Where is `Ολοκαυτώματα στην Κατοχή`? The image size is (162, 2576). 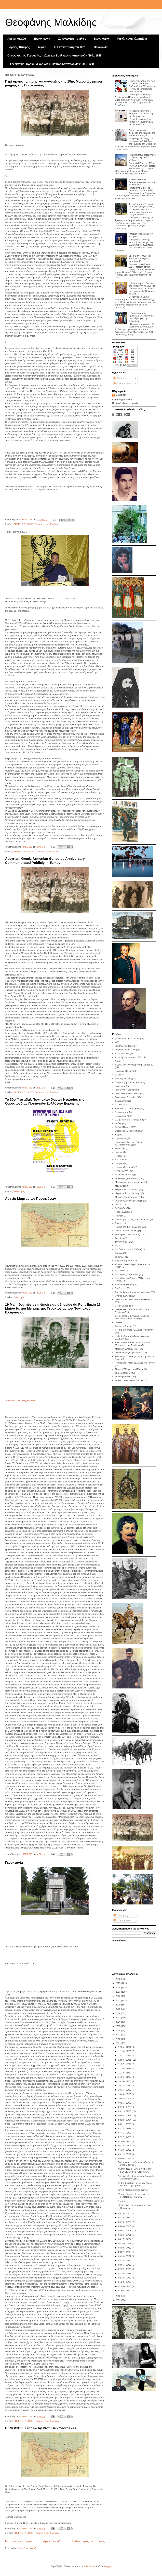
Ολοκαυτώματα στην Κατοχή is located at coordinates (128, 1200).